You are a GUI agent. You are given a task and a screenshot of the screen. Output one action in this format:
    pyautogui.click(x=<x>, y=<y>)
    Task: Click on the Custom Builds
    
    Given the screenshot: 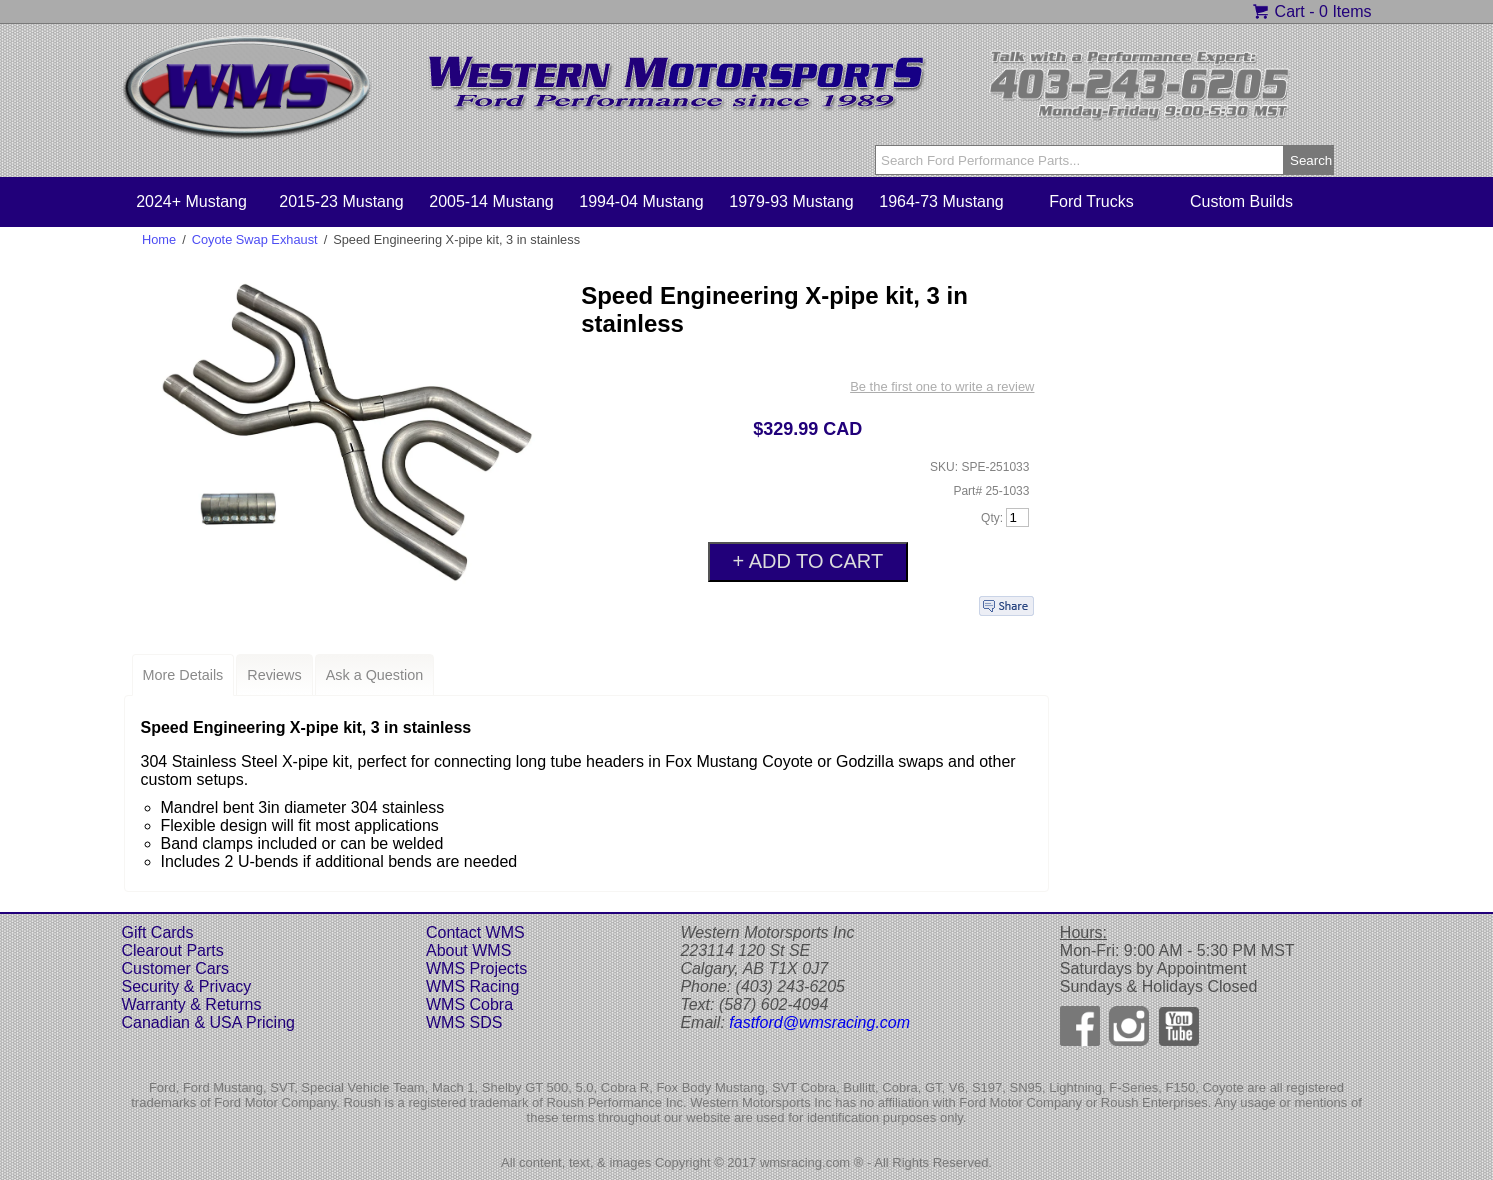 What is the action you would take?
    pyautogui.click(x=1241, y=201)
    